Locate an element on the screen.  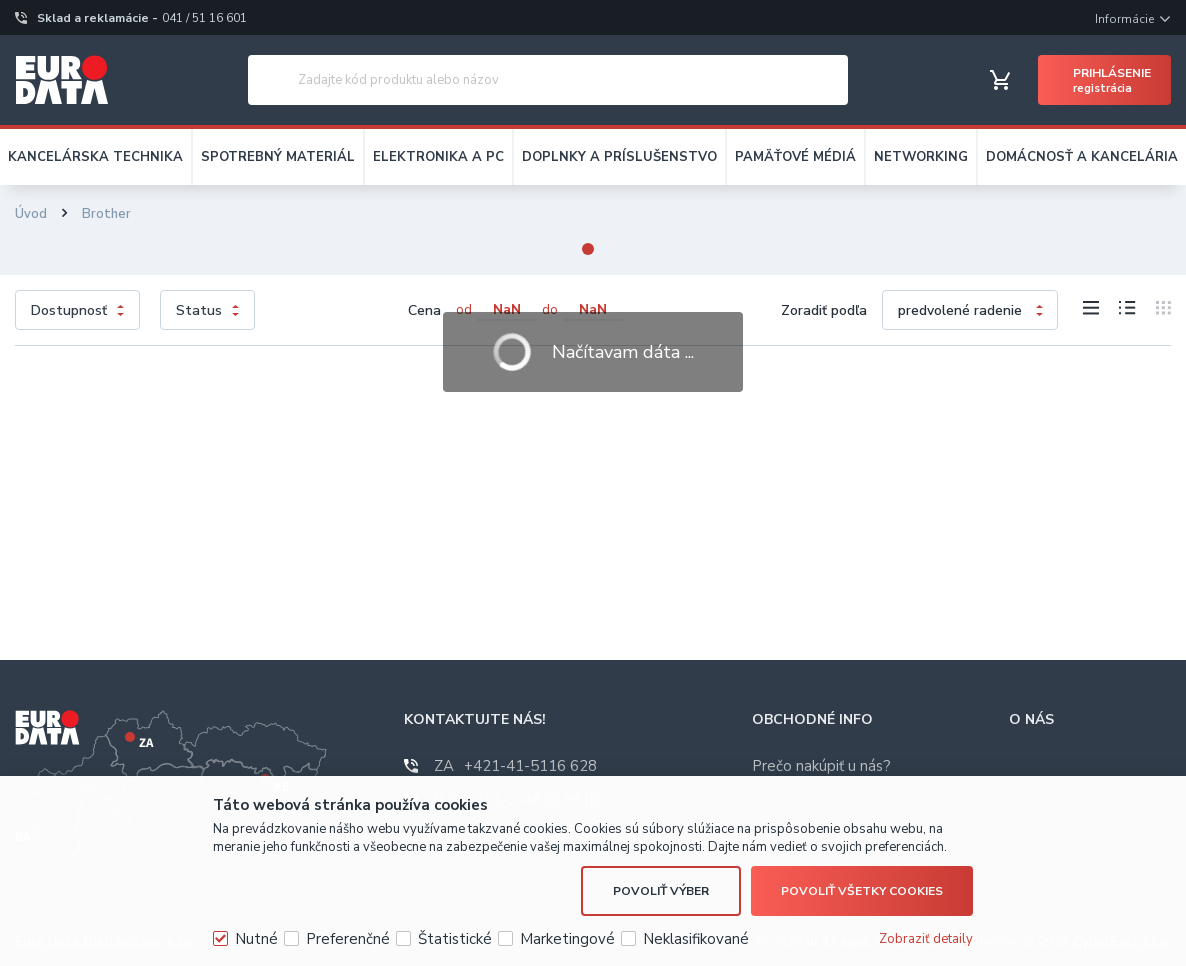
ELEKTRONIKA A PC is located at coordinates (438, 157).